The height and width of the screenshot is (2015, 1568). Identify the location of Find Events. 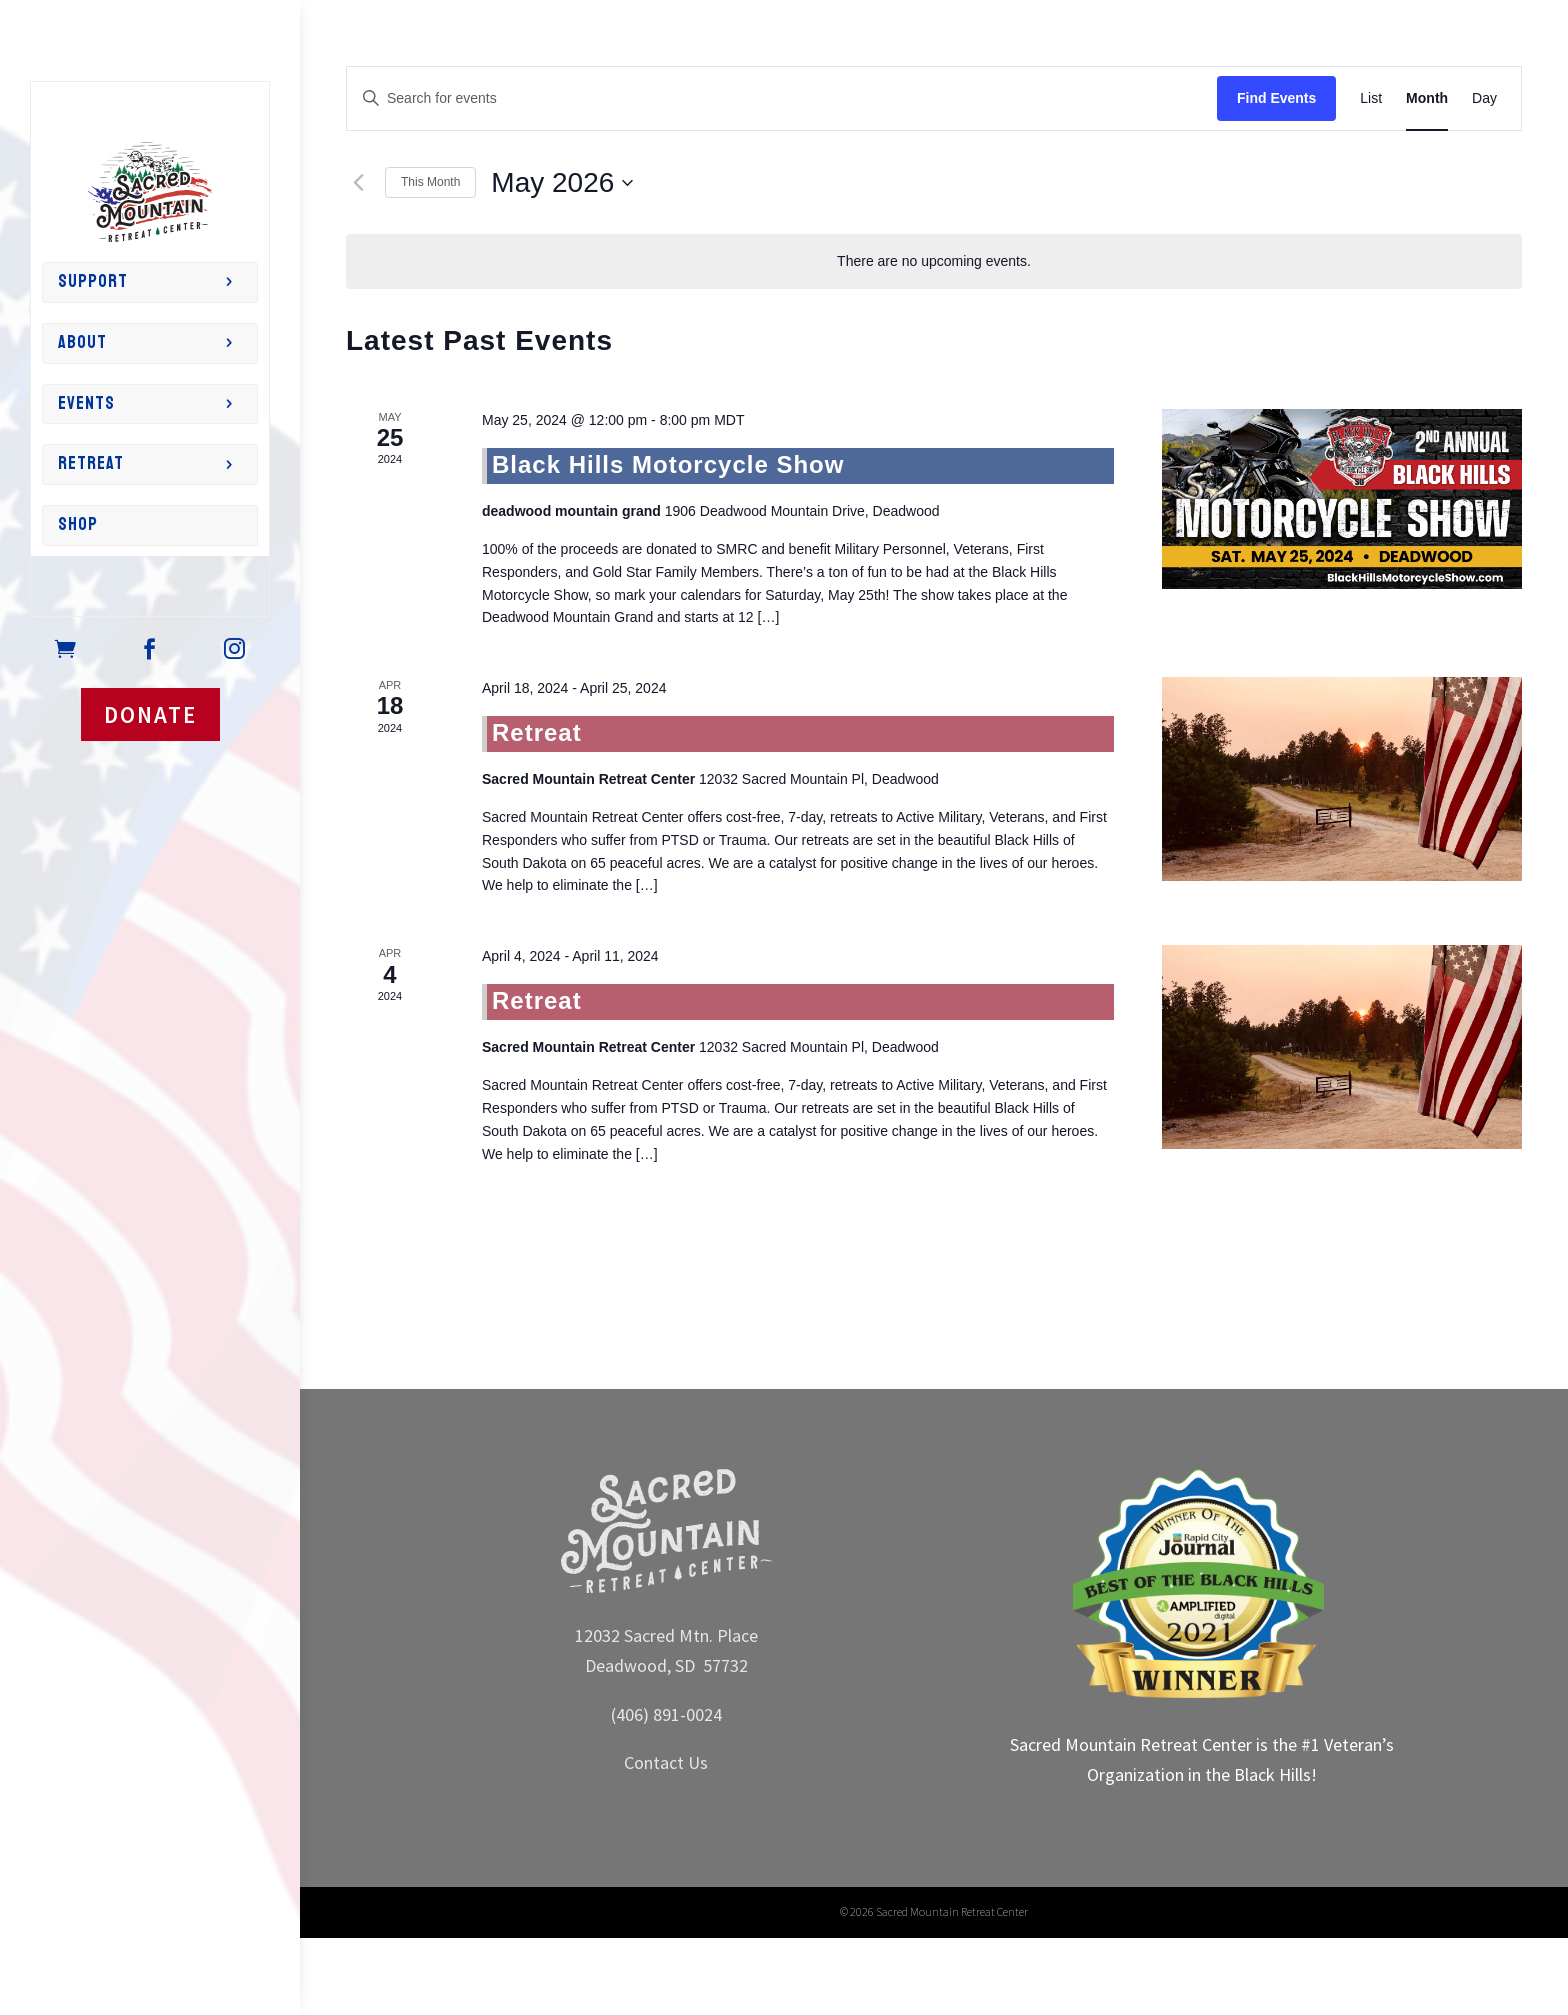
(1276, 98).